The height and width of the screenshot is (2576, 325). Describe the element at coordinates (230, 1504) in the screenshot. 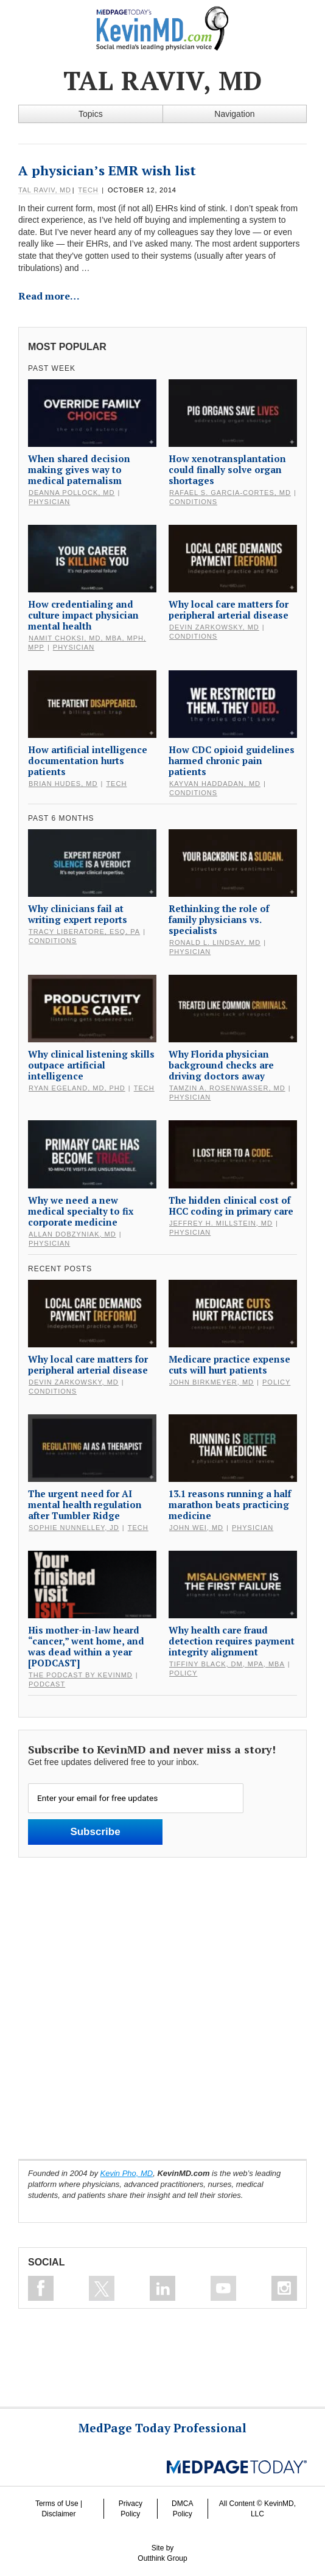

I see `13.1 reasons running a half marathon beats practicing medicine` at that location.